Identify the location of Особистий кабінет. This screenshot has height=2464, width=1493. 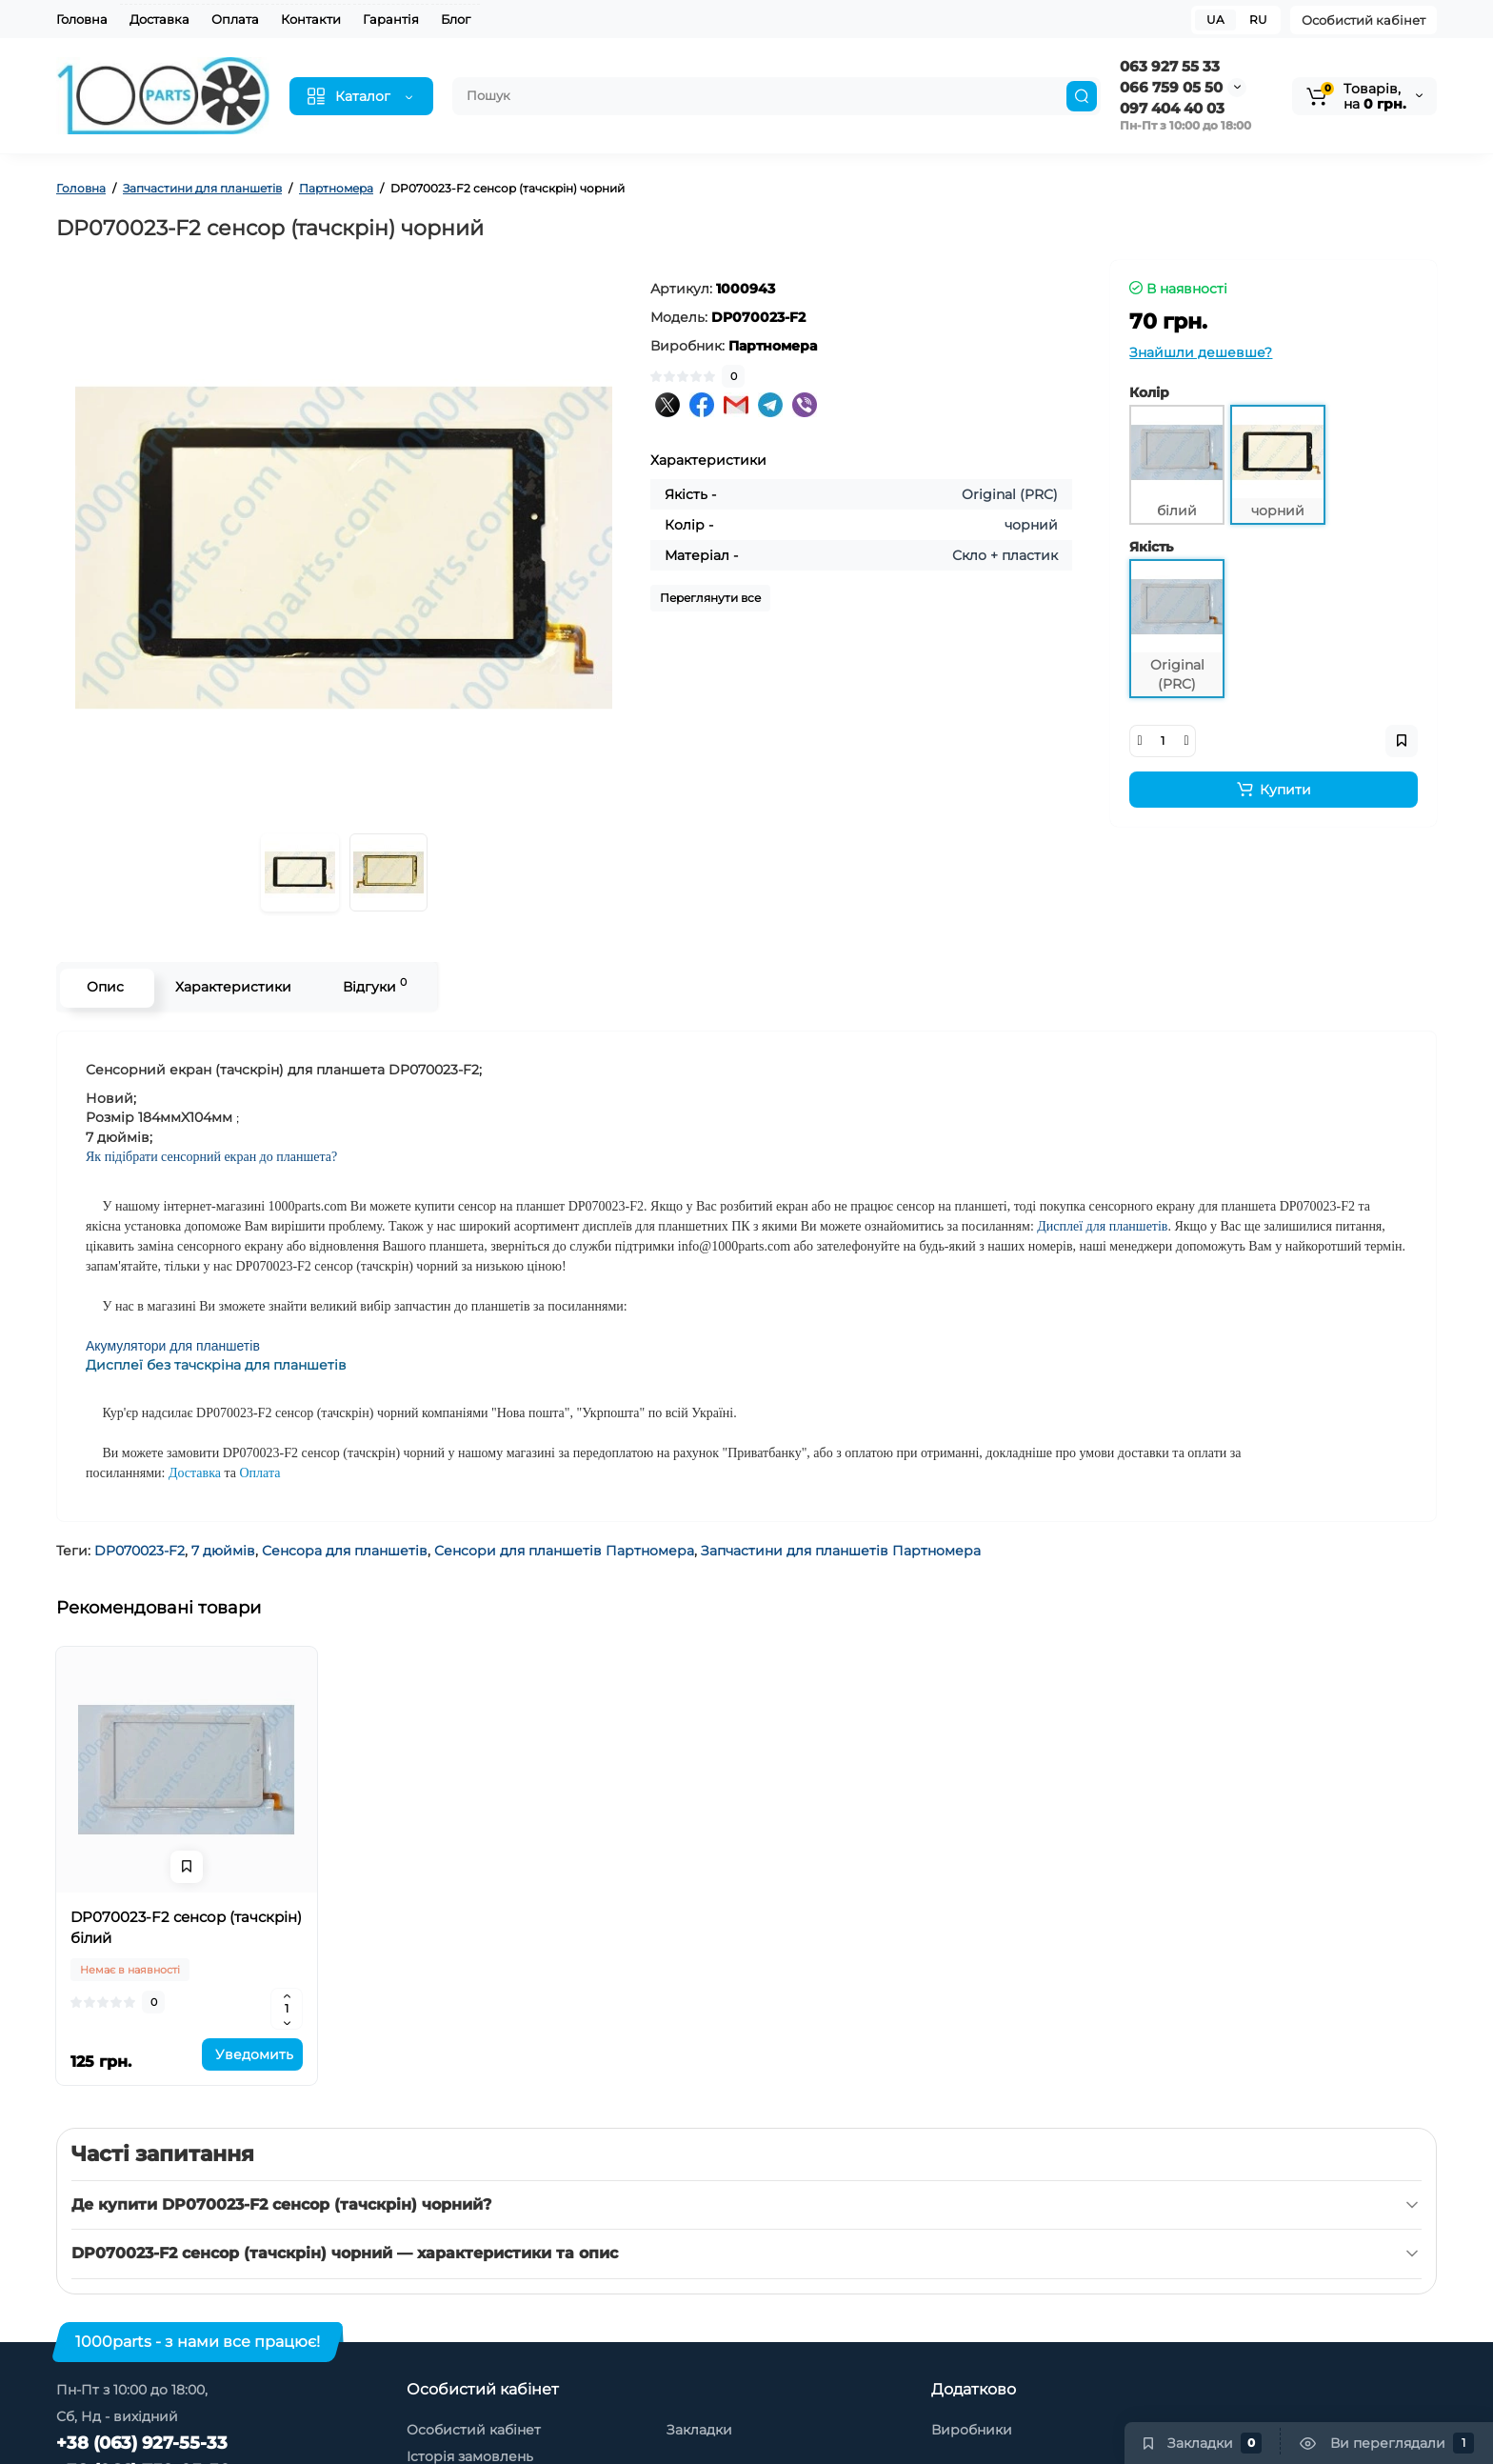
(1363, 20).